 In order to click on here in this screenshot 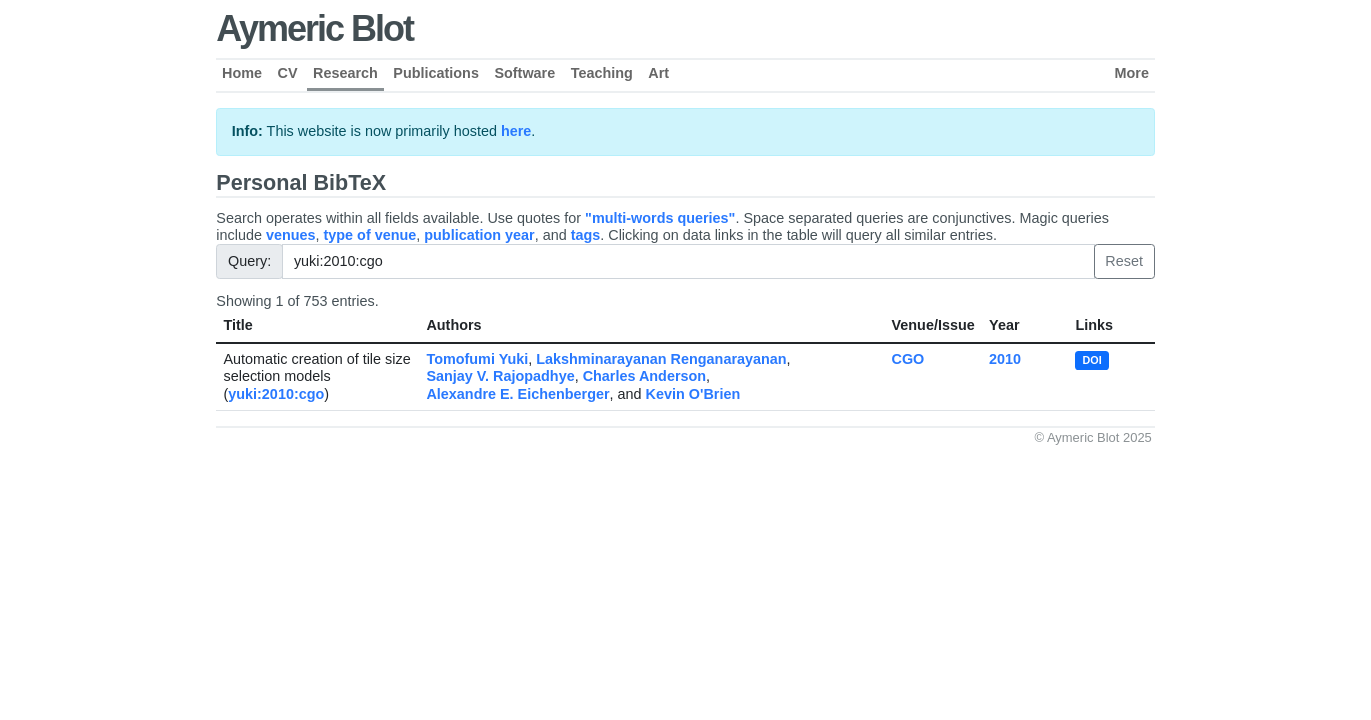, I will do `click(516, 131)`.